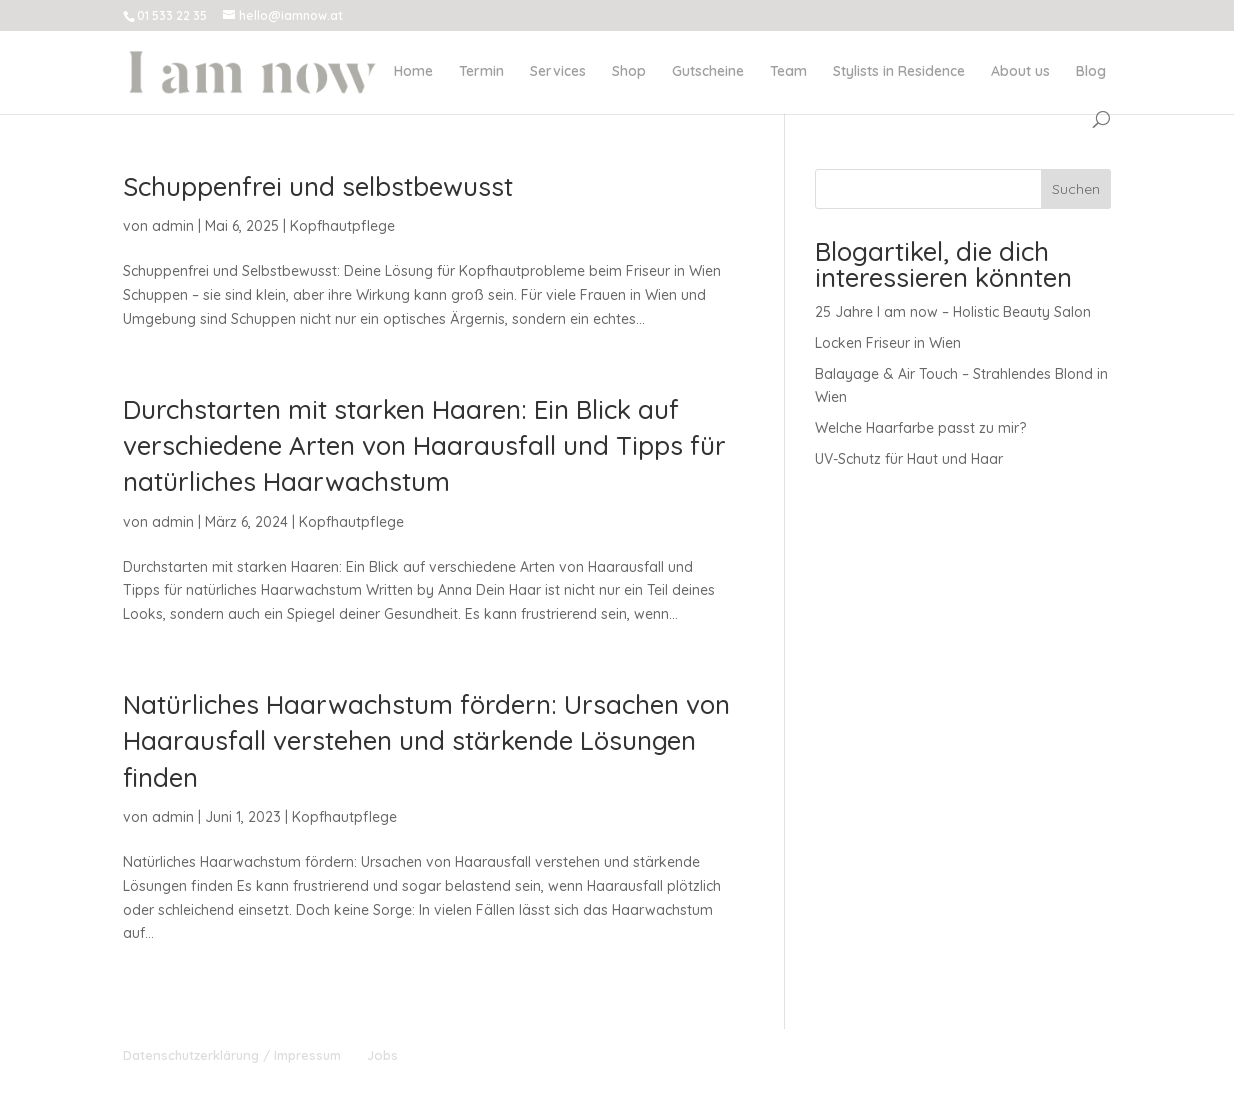 This screenshot has width=1234, height=1103. What do you see at coordinates (424, 446) in the screenshot?
I see `Durchstarten mit starken Haaren: Ein Blick auf verschiedene Arten von Haarausfall und Tipps für natürliches Haarwachstum` at bounding box center [424, 446].